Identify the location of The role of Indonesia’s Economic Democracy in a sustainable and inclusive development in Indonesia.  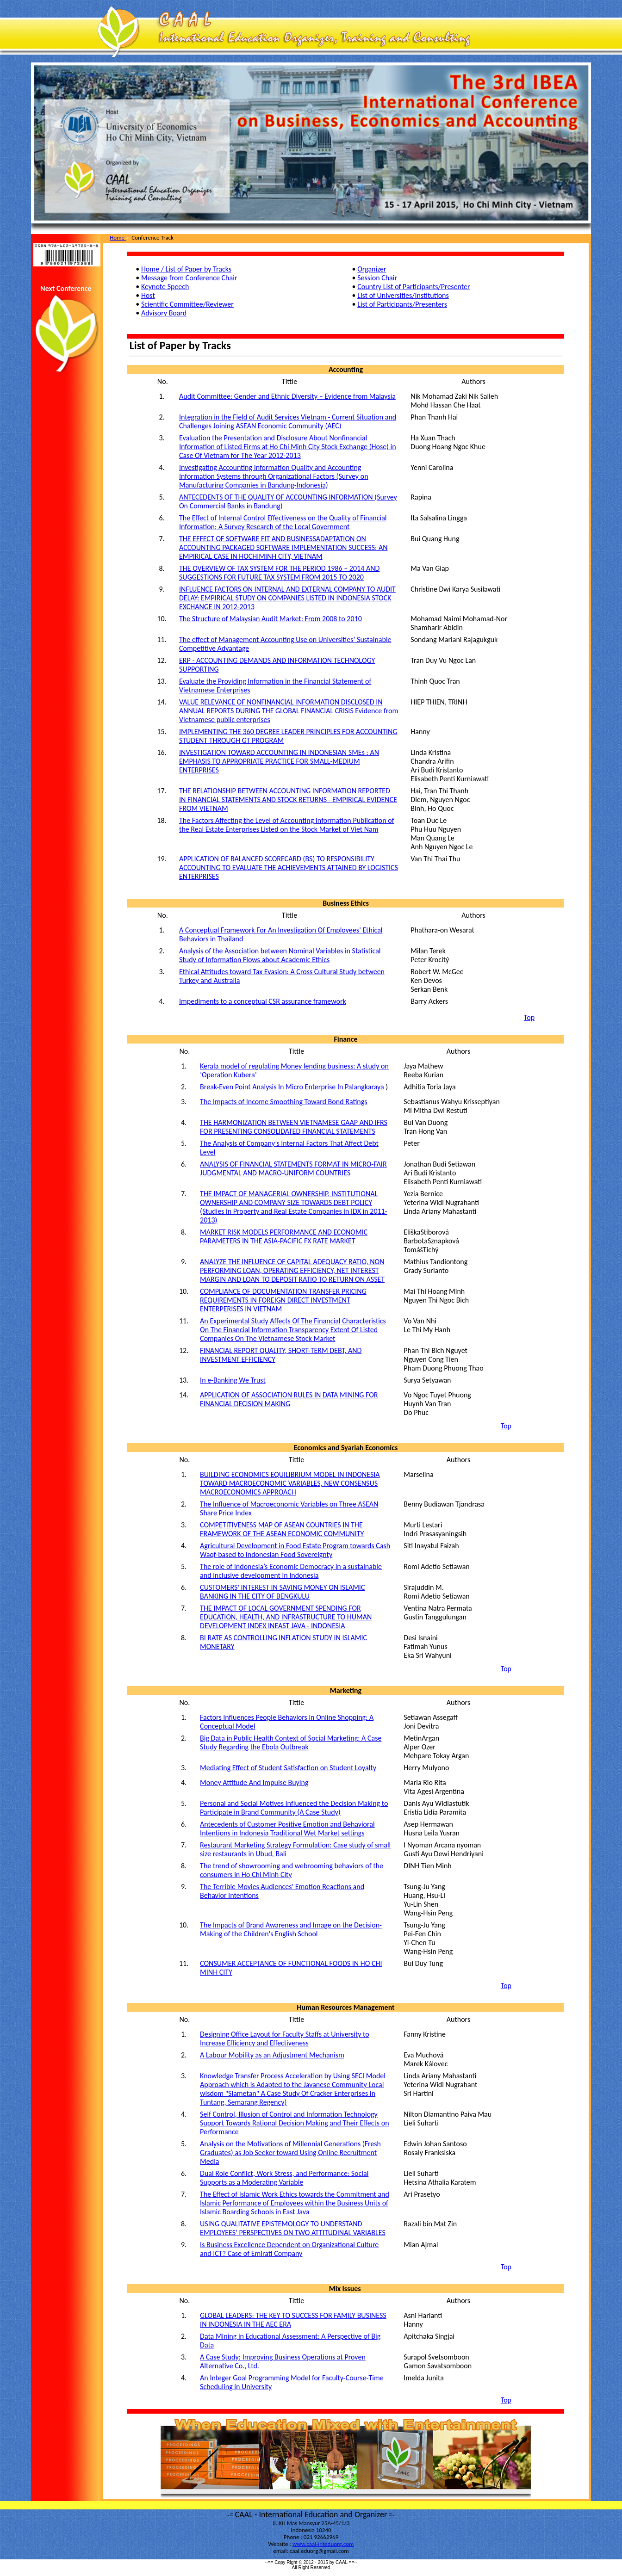
(291, 1571).